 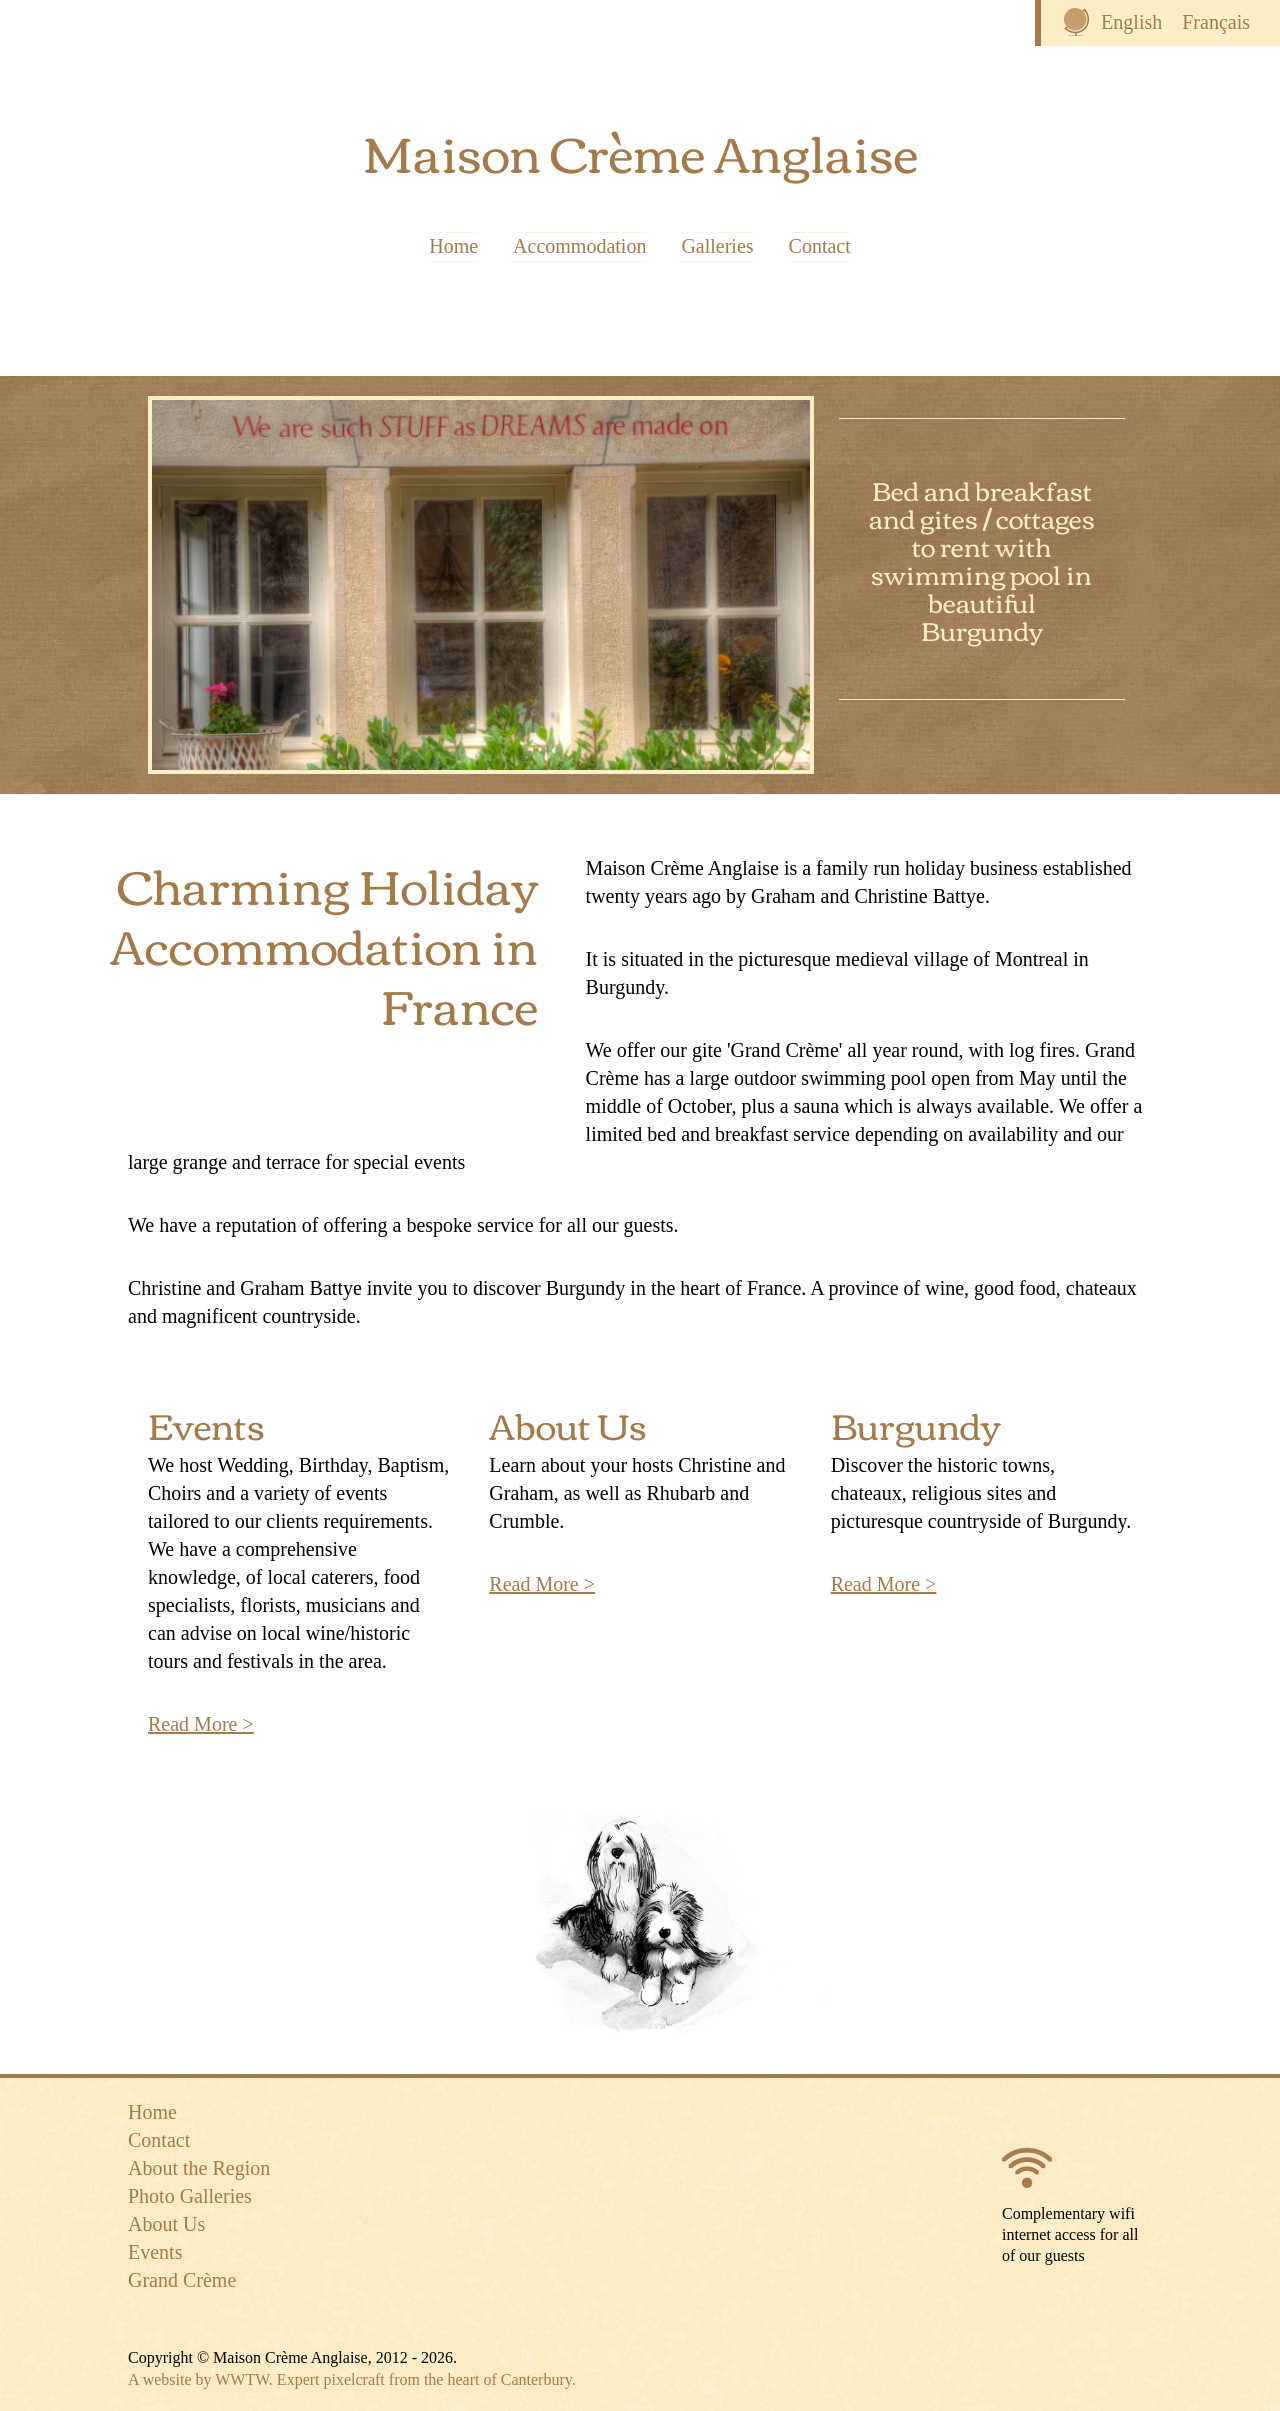 I want to click on A website by WWTW. Expert pixelcraft from the heart of Canterbury., so click(x=352, y=2379).